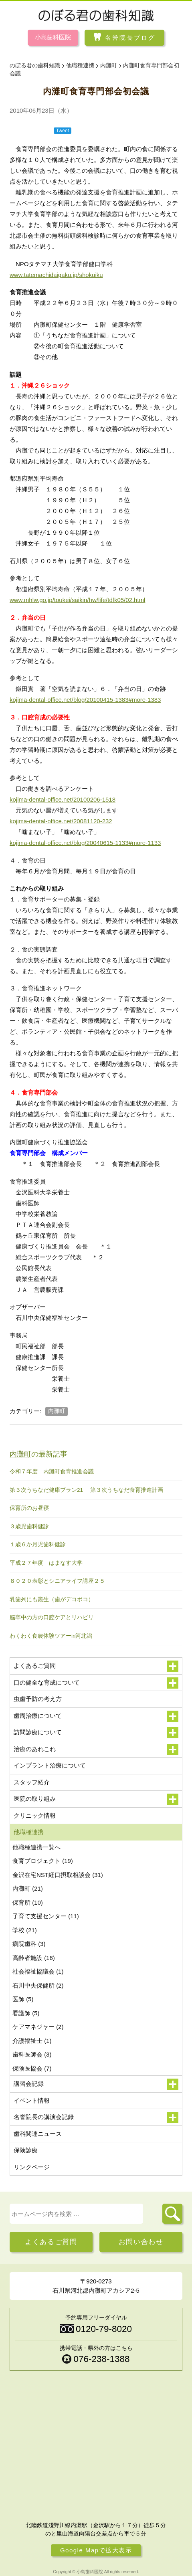  What do you see at coordinates (29, 1943) in the screenshot?
I see `病院歯科` at bounding box center [29, 1943].